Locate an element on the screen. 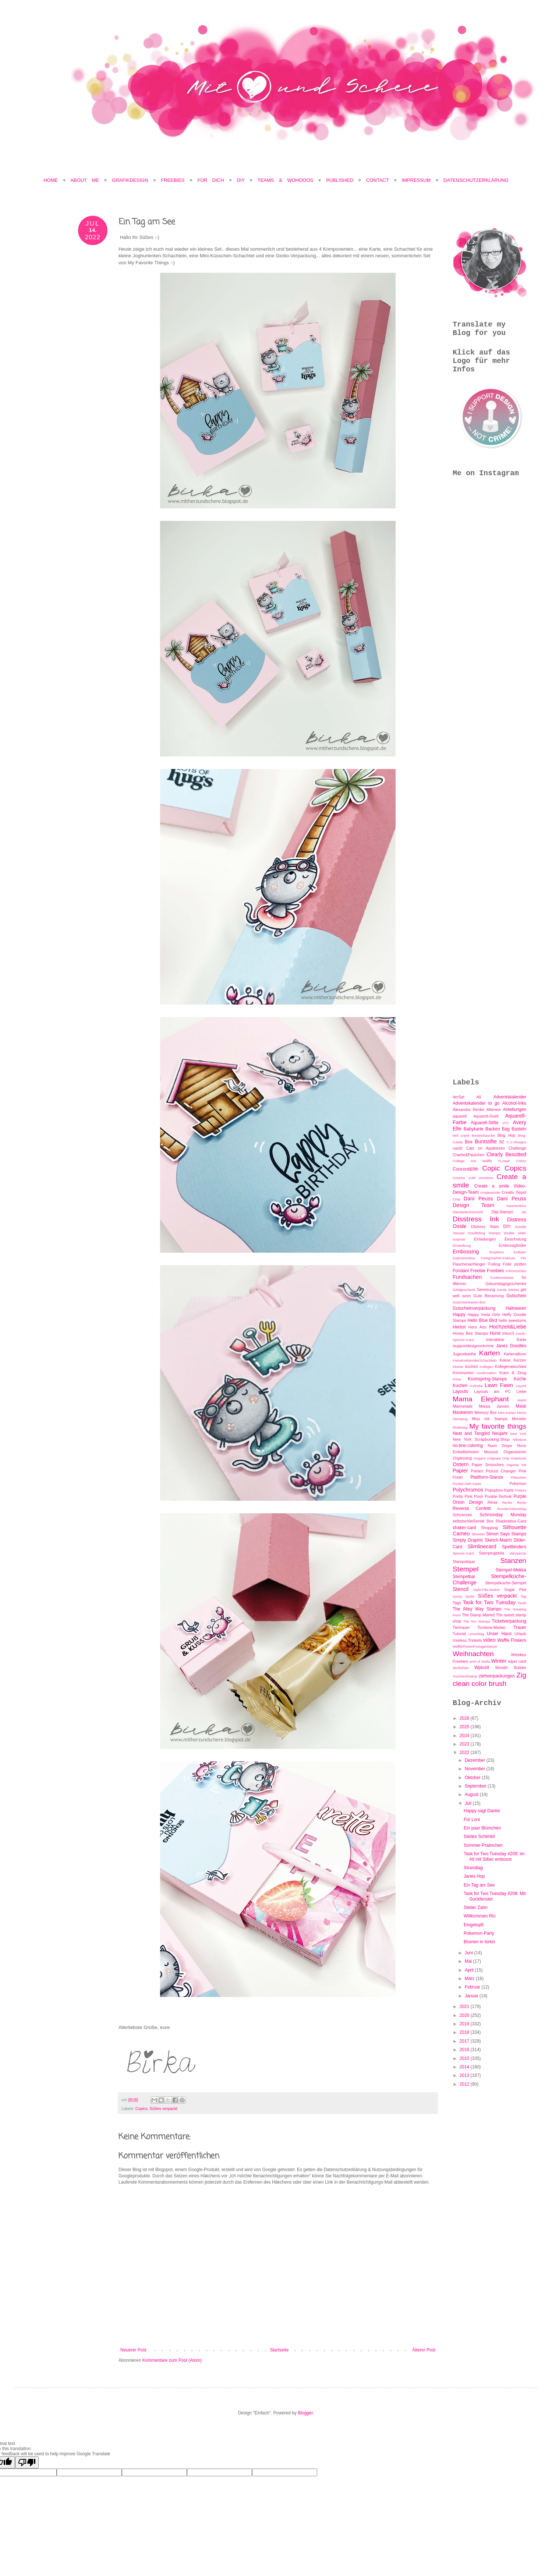  Paper Smooches is located at coordinates (488, 1464).